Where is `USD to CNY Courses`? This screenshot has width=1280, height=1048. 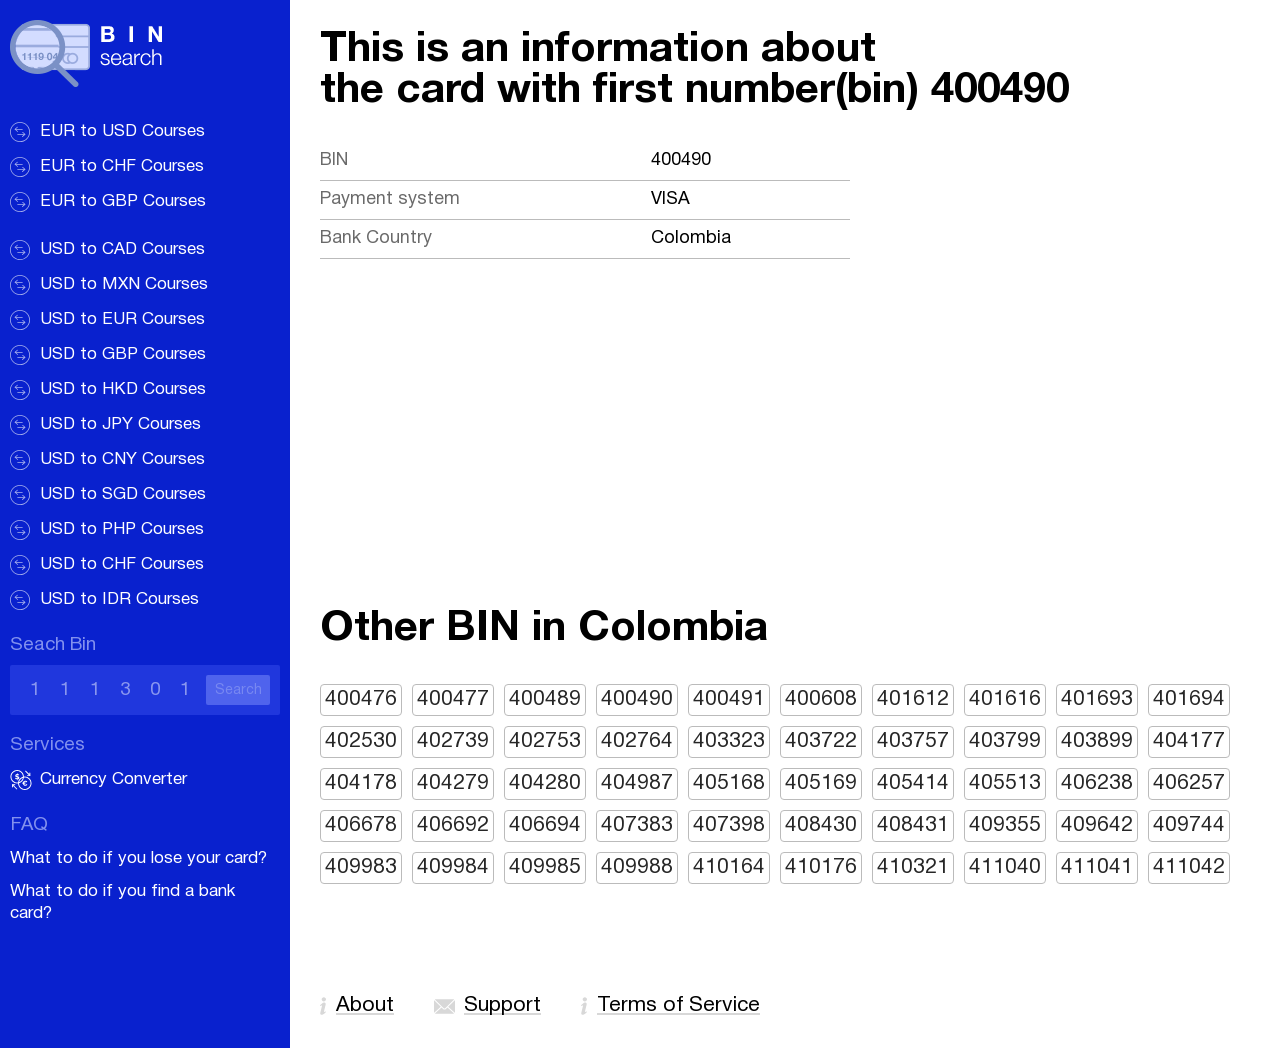
USD to CNY Courses is located at coordinates (122, 459).